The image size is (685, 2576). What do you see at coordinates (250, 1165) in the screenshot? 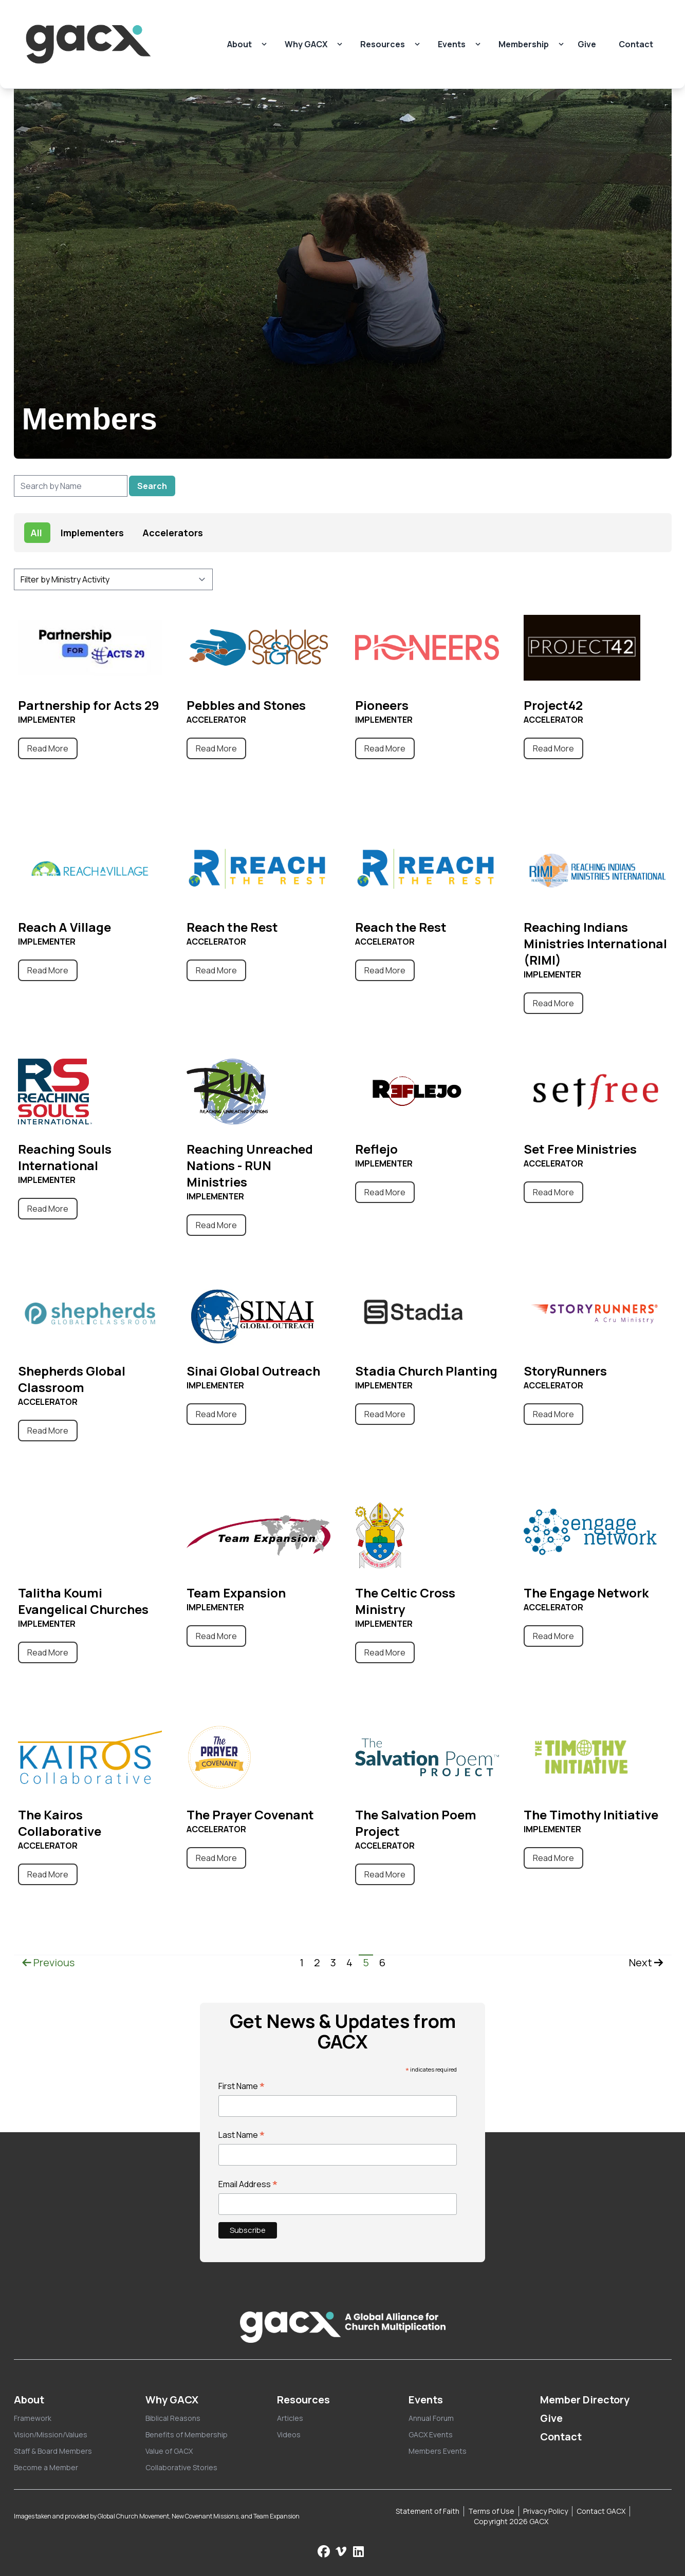
I see `Reaching Unreached Nations - RUN Ministries` at bounding box center [250, 1165].